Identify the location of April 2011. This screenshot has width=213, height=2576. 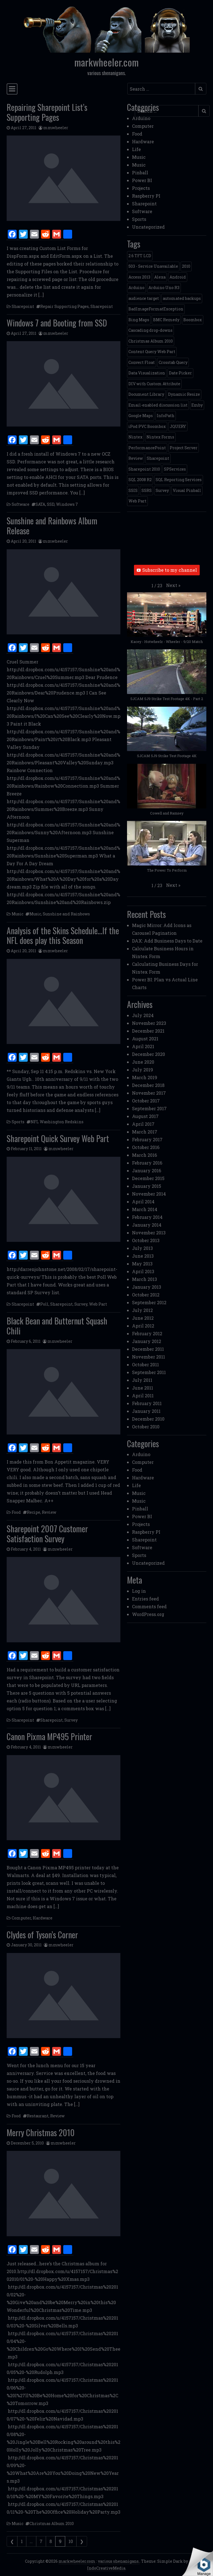
(143, 1395).